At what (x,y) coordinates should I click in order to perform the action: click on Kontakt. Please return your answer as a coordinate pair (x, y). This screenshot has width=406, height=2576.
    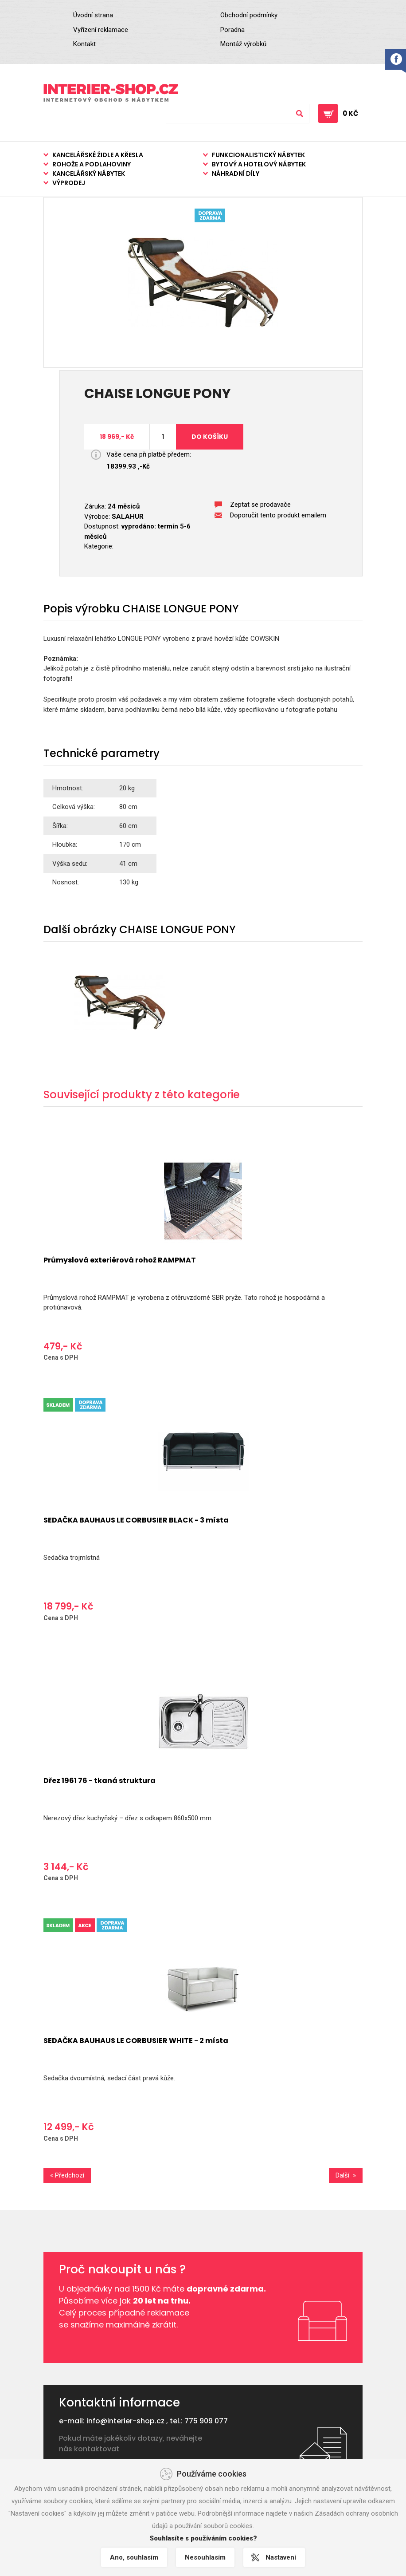
    Looking at the image, I should click on (84, 44).